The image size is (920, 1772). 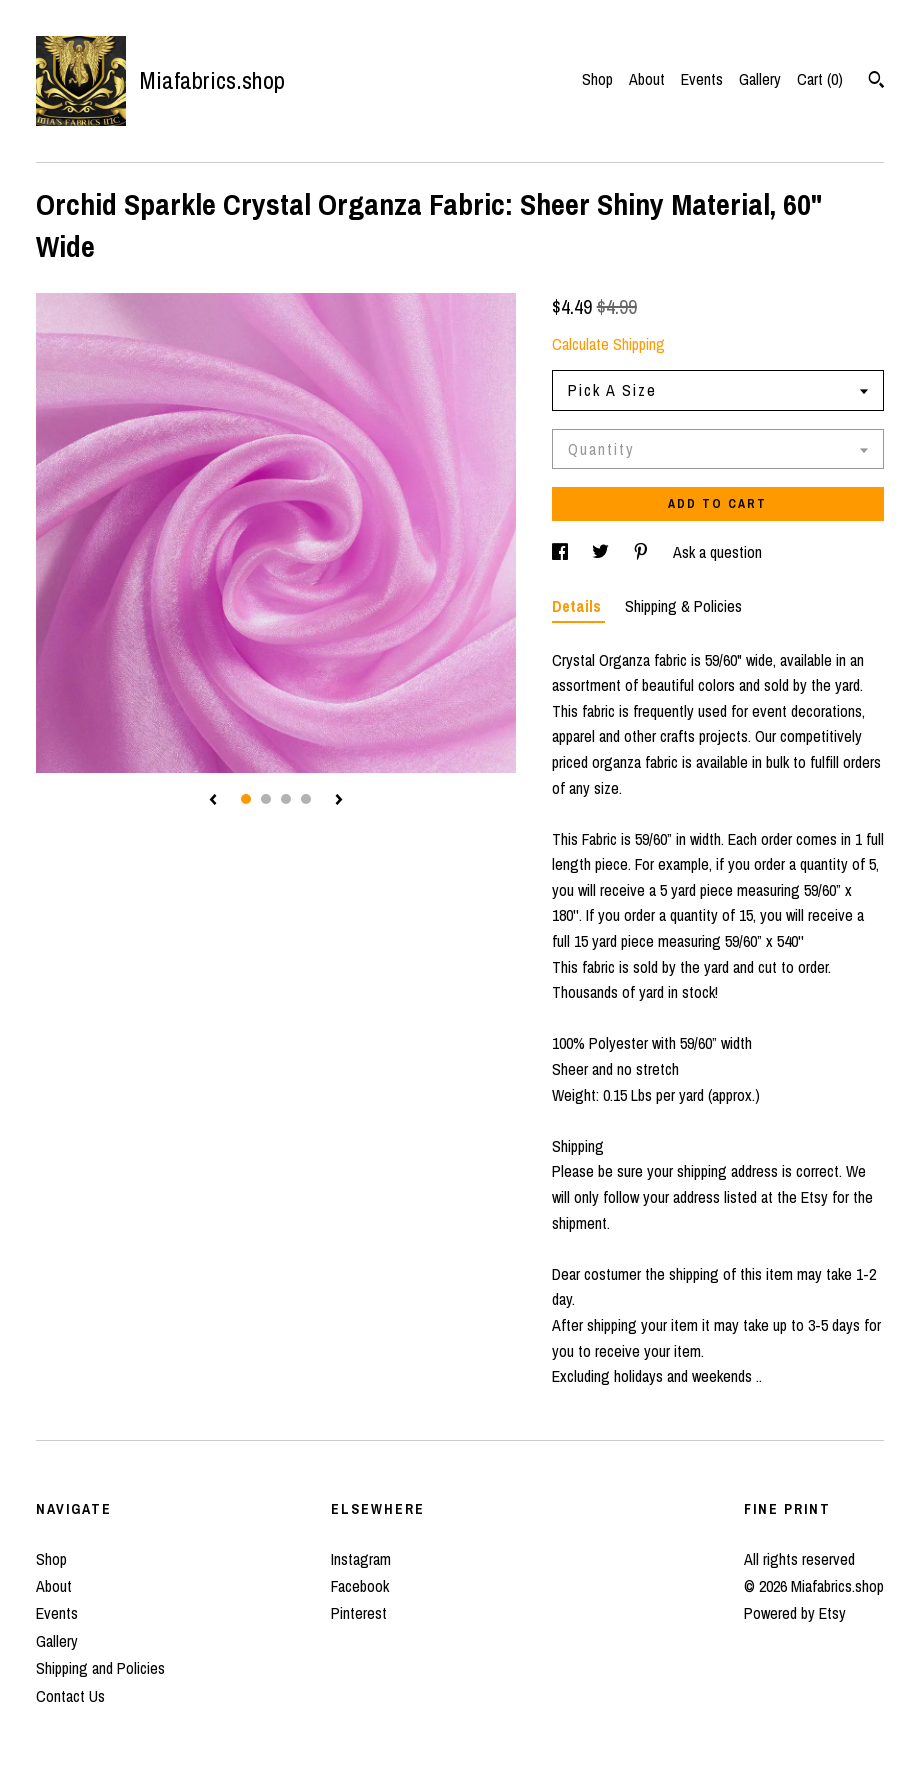 I want to click on [Search], so click(x=876, y=82).